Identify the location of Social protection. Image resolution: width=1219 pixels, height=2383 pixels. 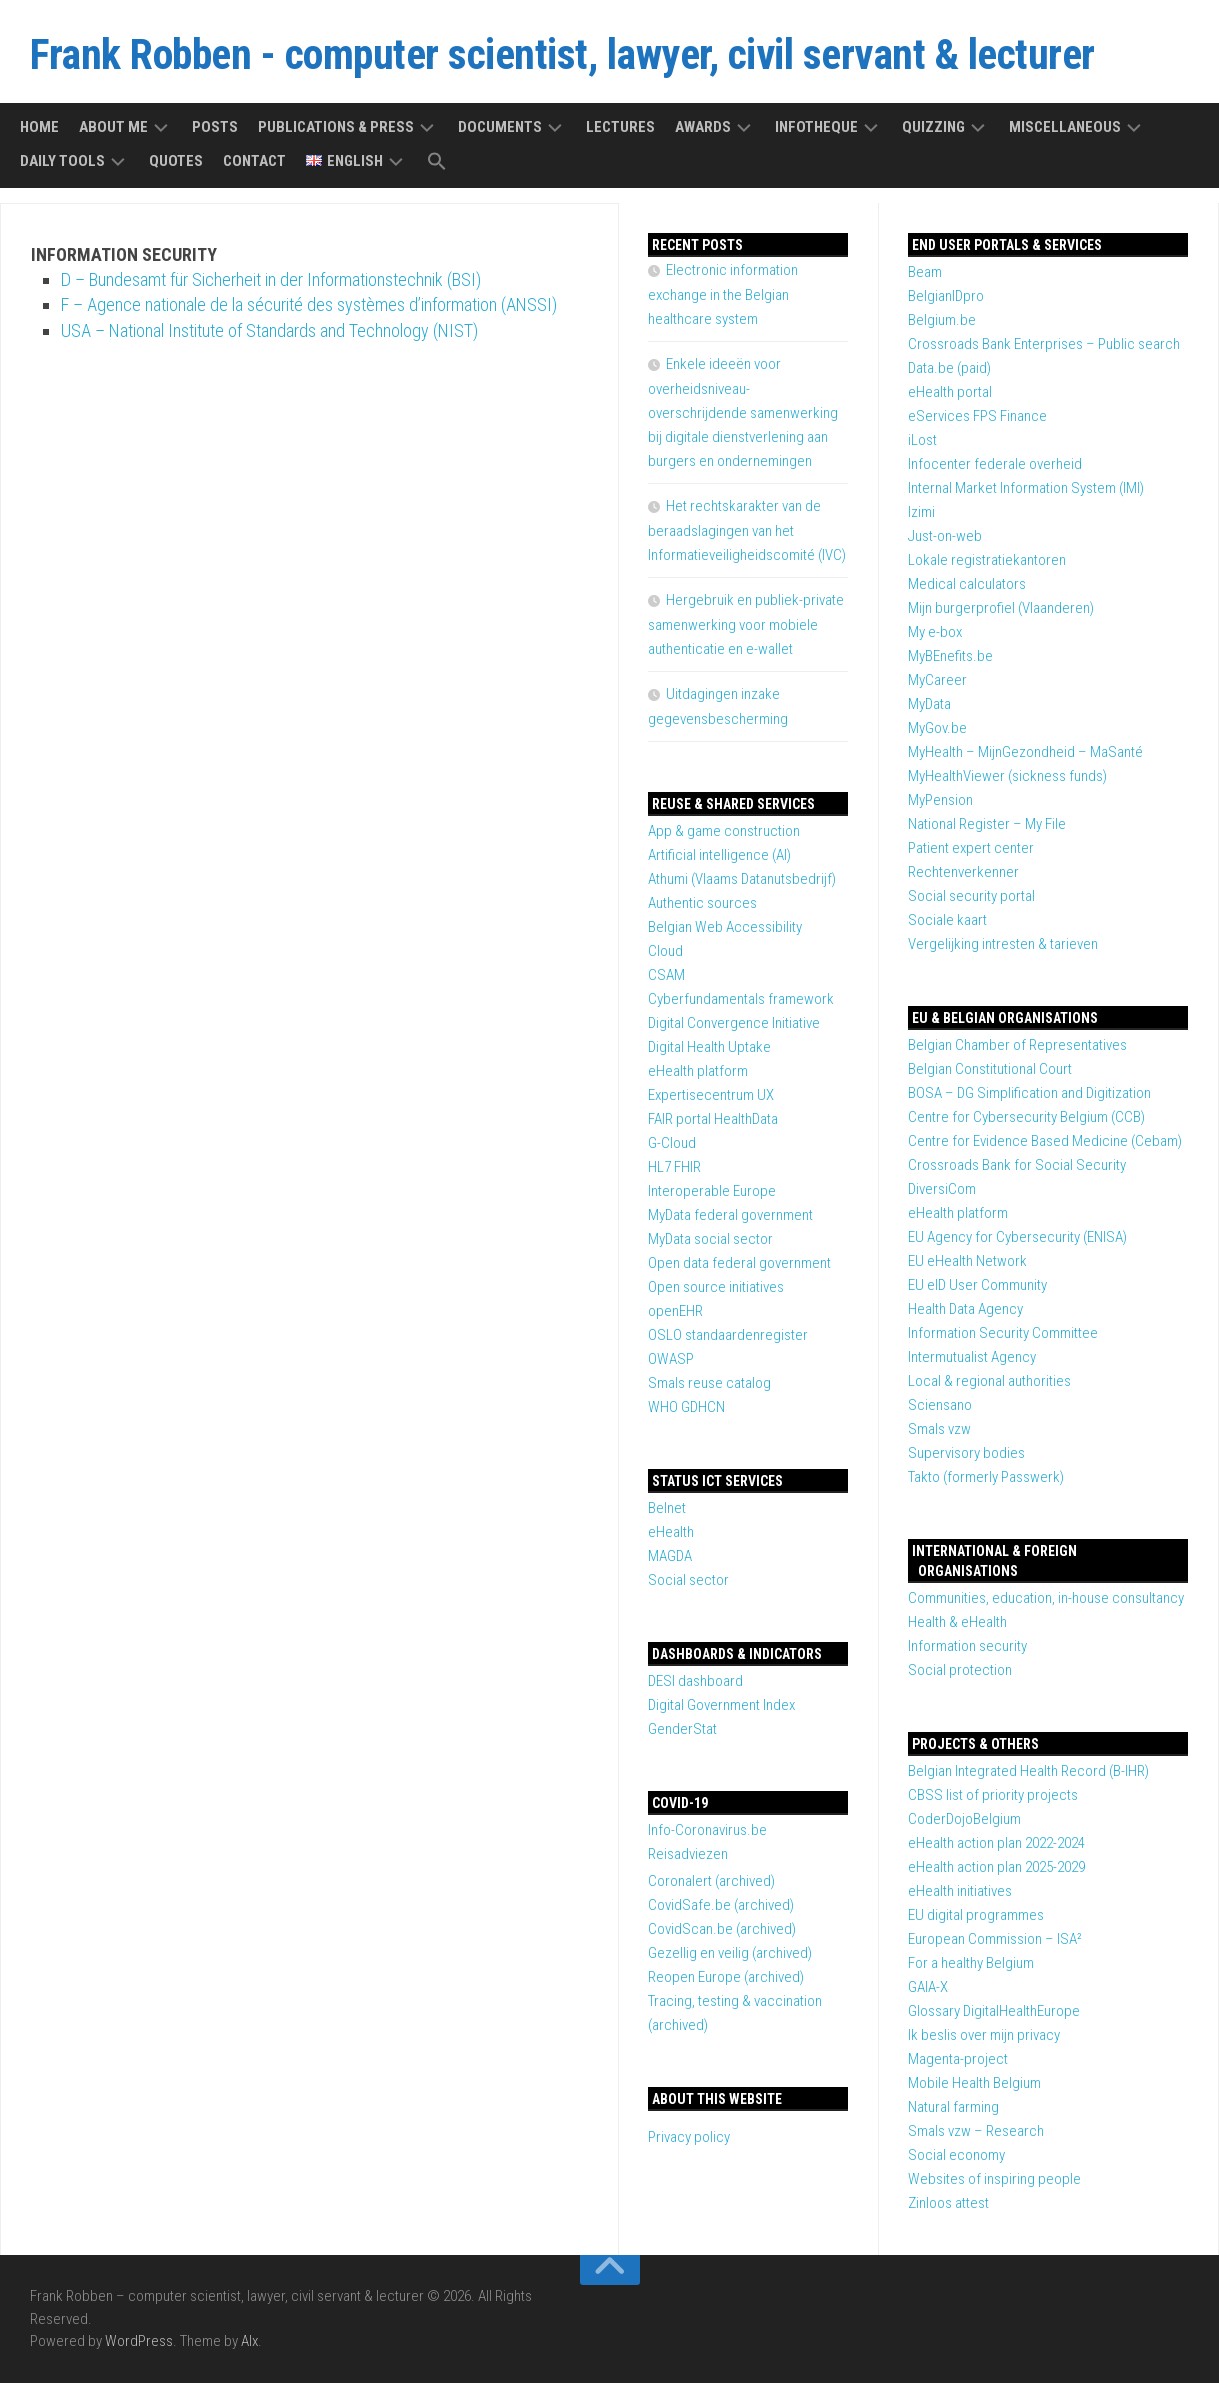
(960, 1670).